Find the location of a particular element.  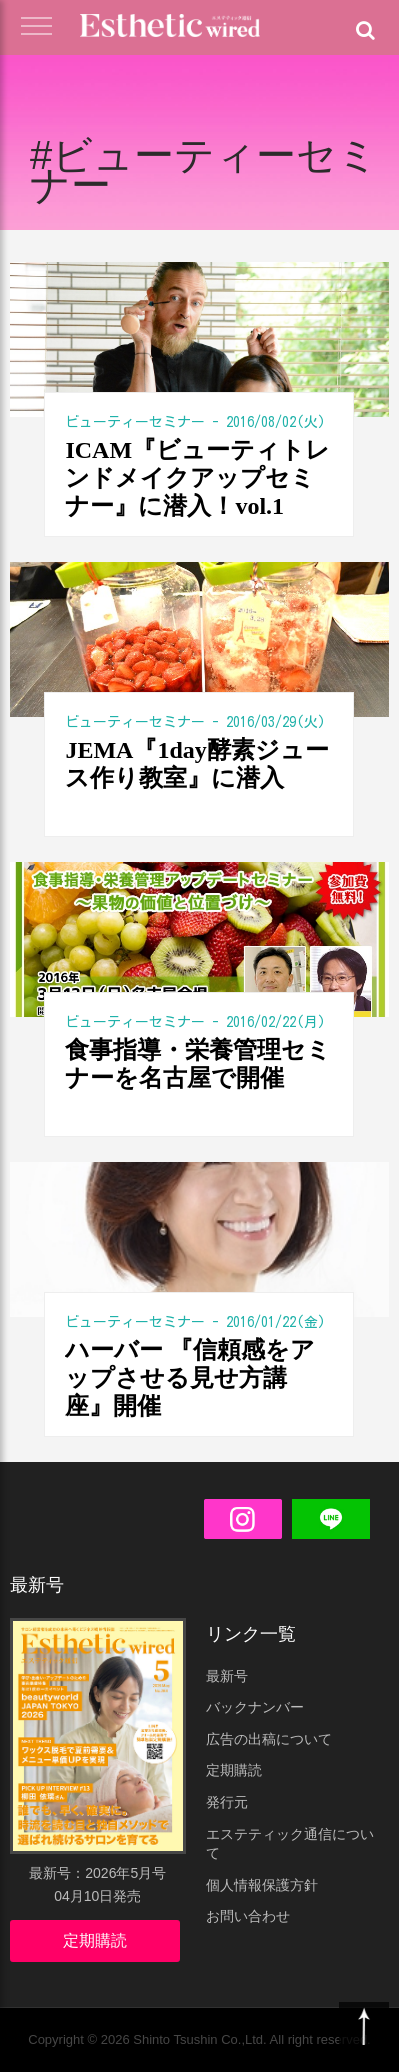

広告の出稿について is located at coordinates (269, 1739).